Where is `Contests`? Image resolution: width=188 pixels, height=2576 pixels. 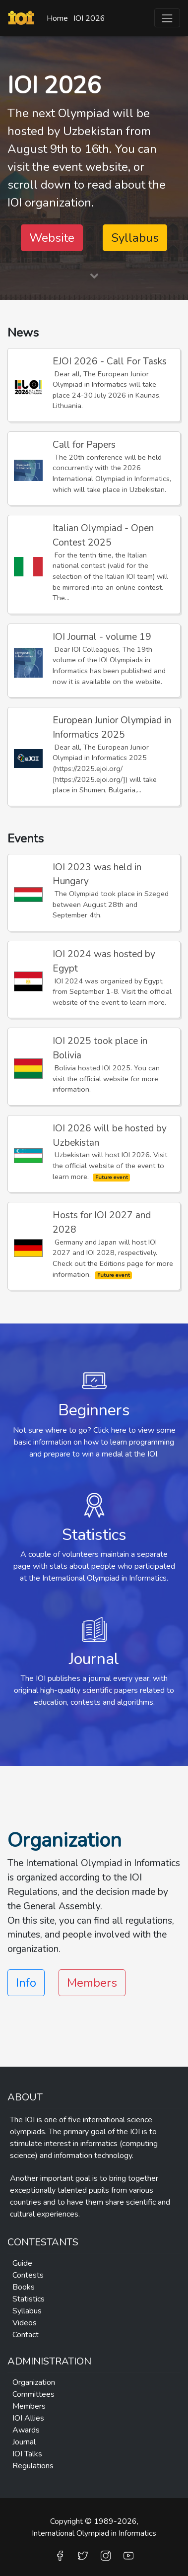
Contests is located at coordinates (28, 2275).